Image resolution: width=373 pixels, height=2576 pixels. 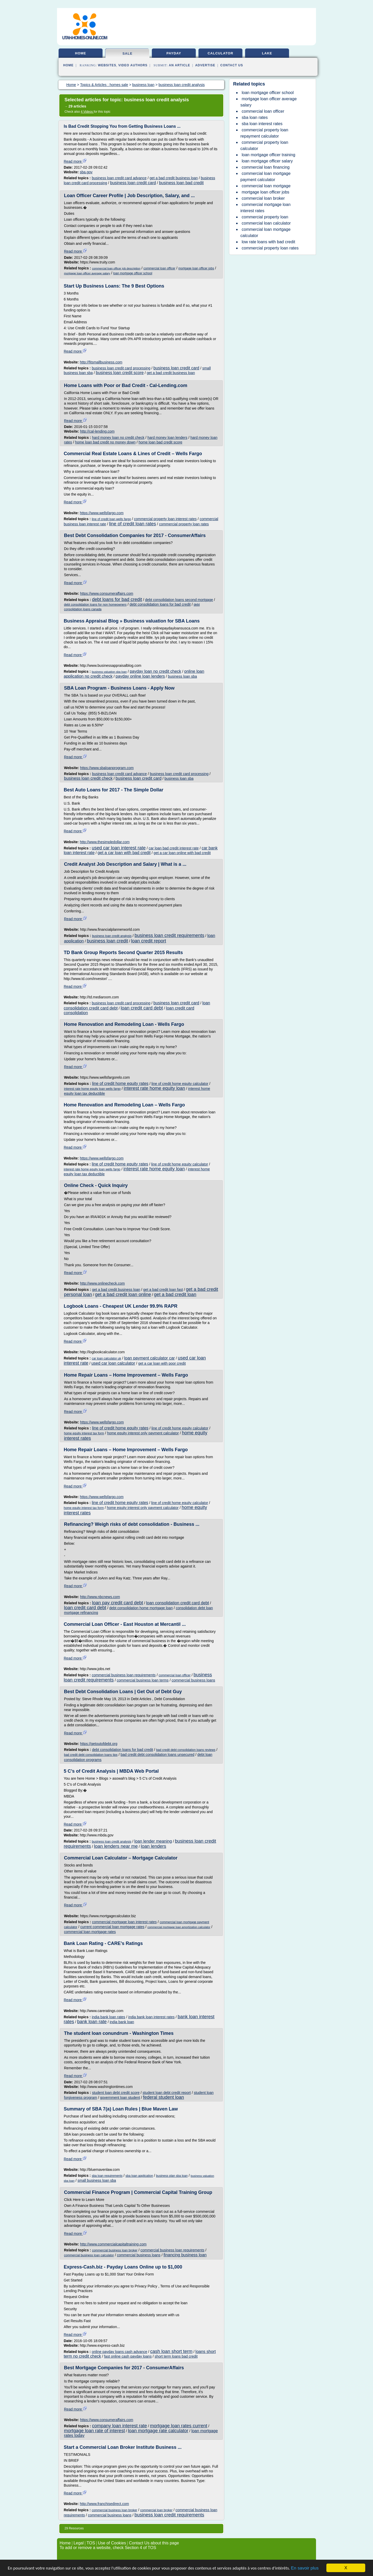 I want to click on line of credit home equity rates, so click(x=120, y=1083).